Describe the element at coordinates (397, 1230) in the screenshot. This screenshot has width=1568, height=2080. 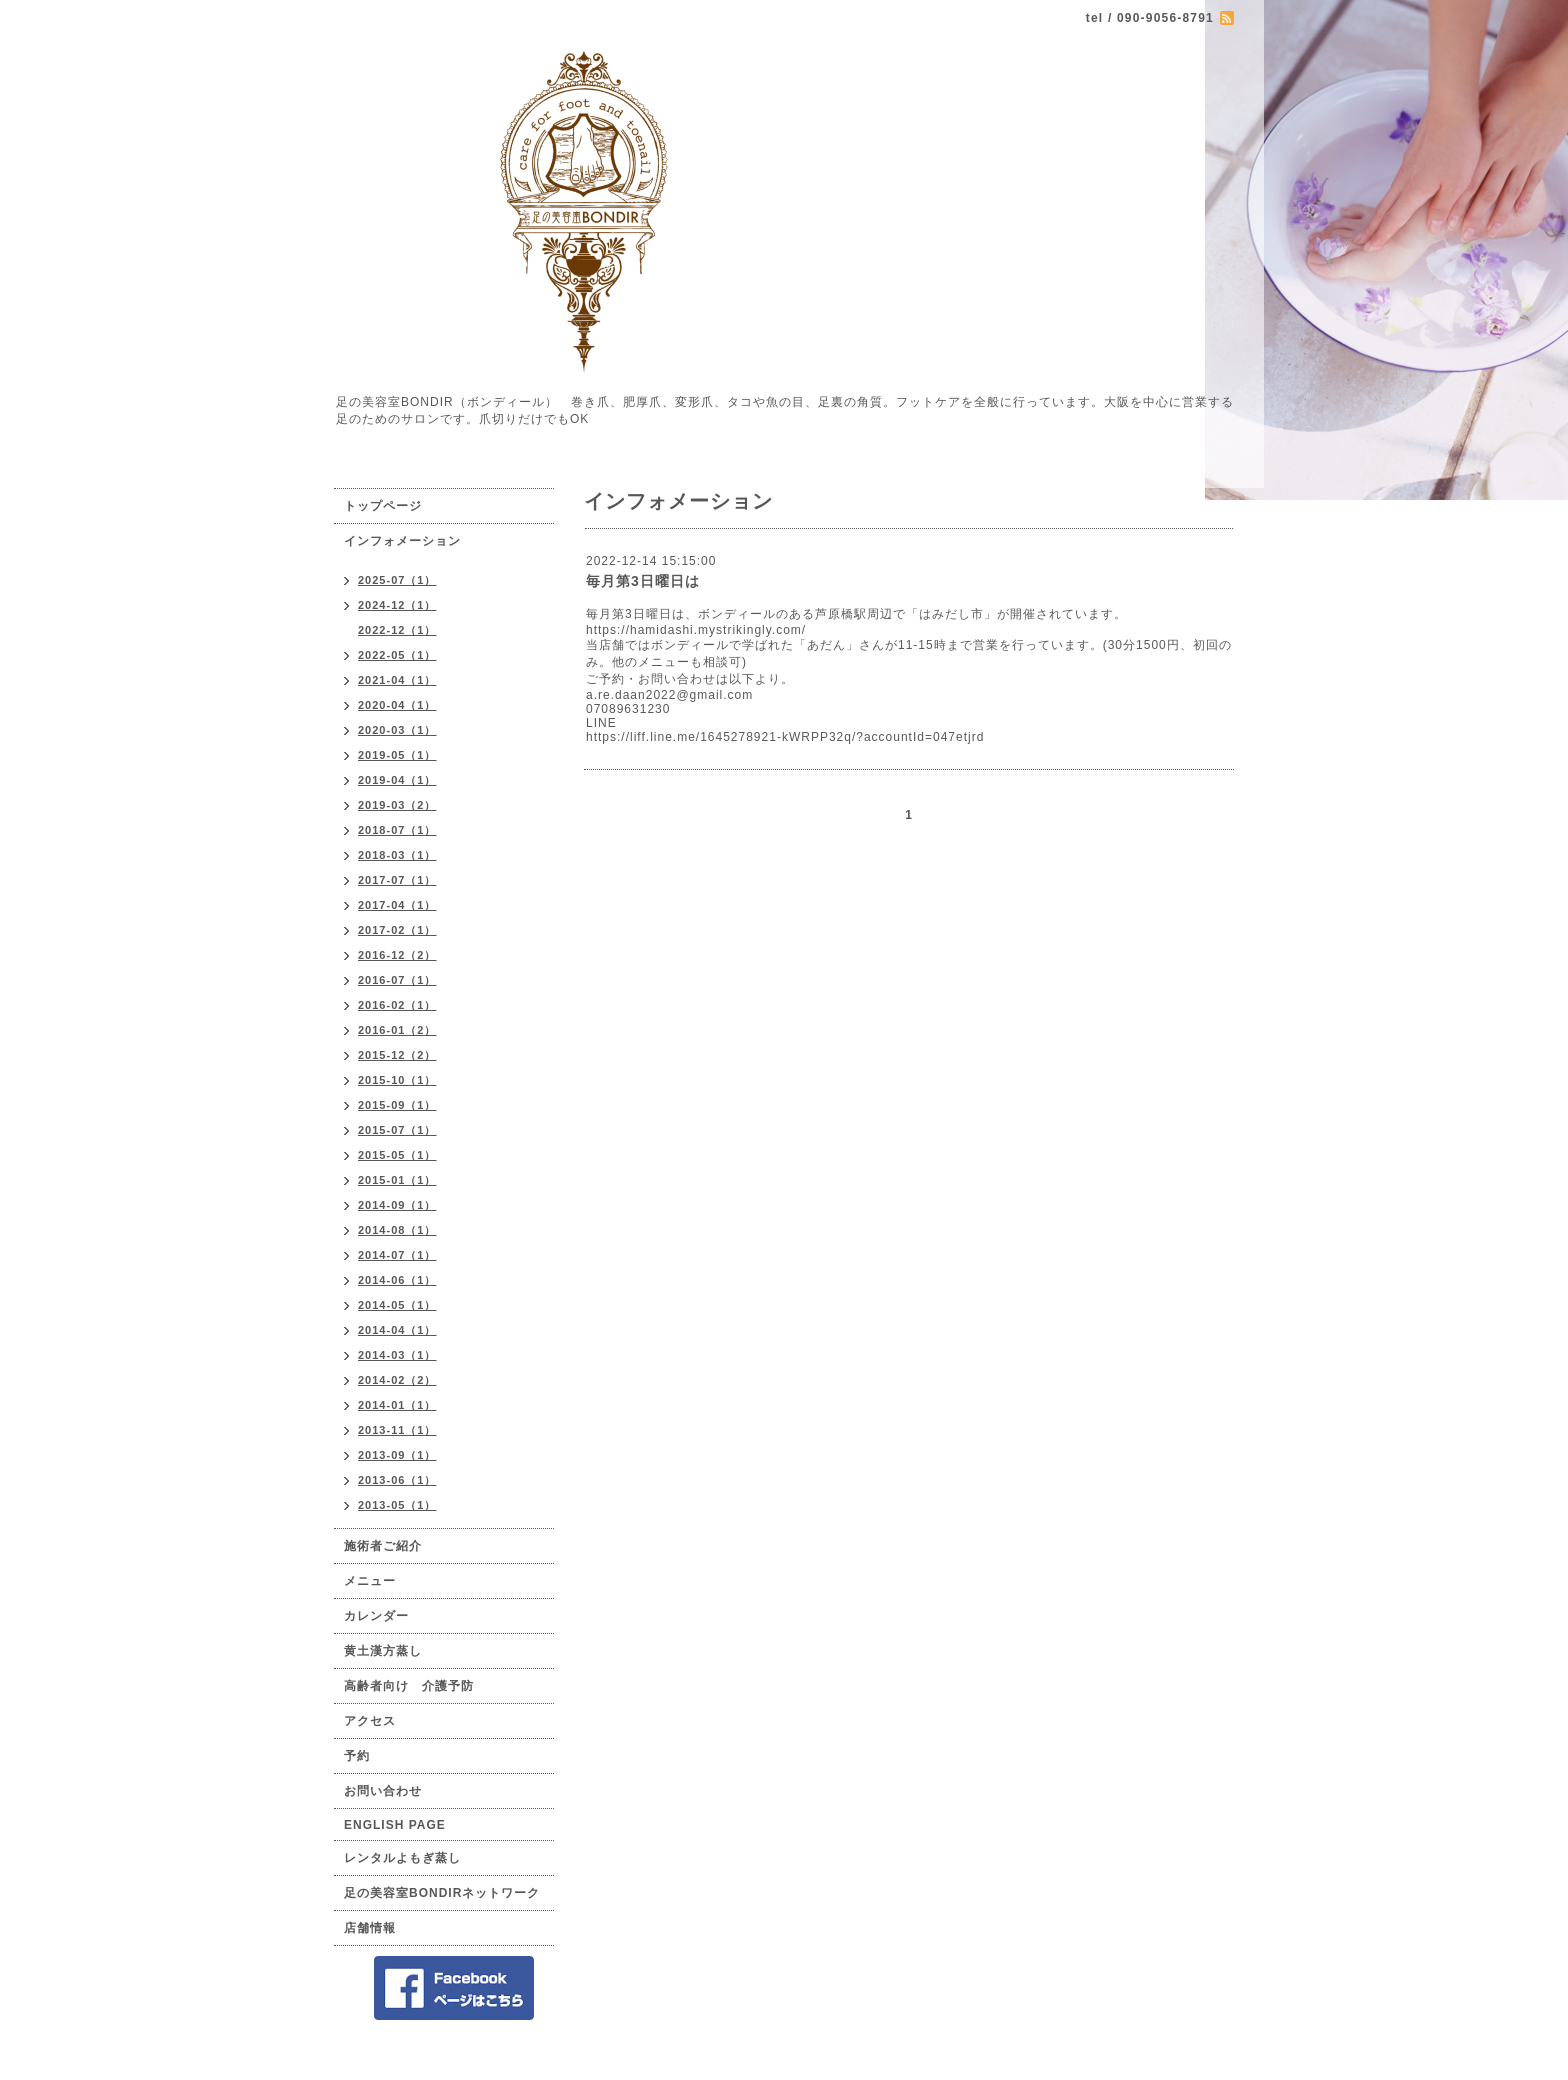
I see `2014-08（1）` at that location.